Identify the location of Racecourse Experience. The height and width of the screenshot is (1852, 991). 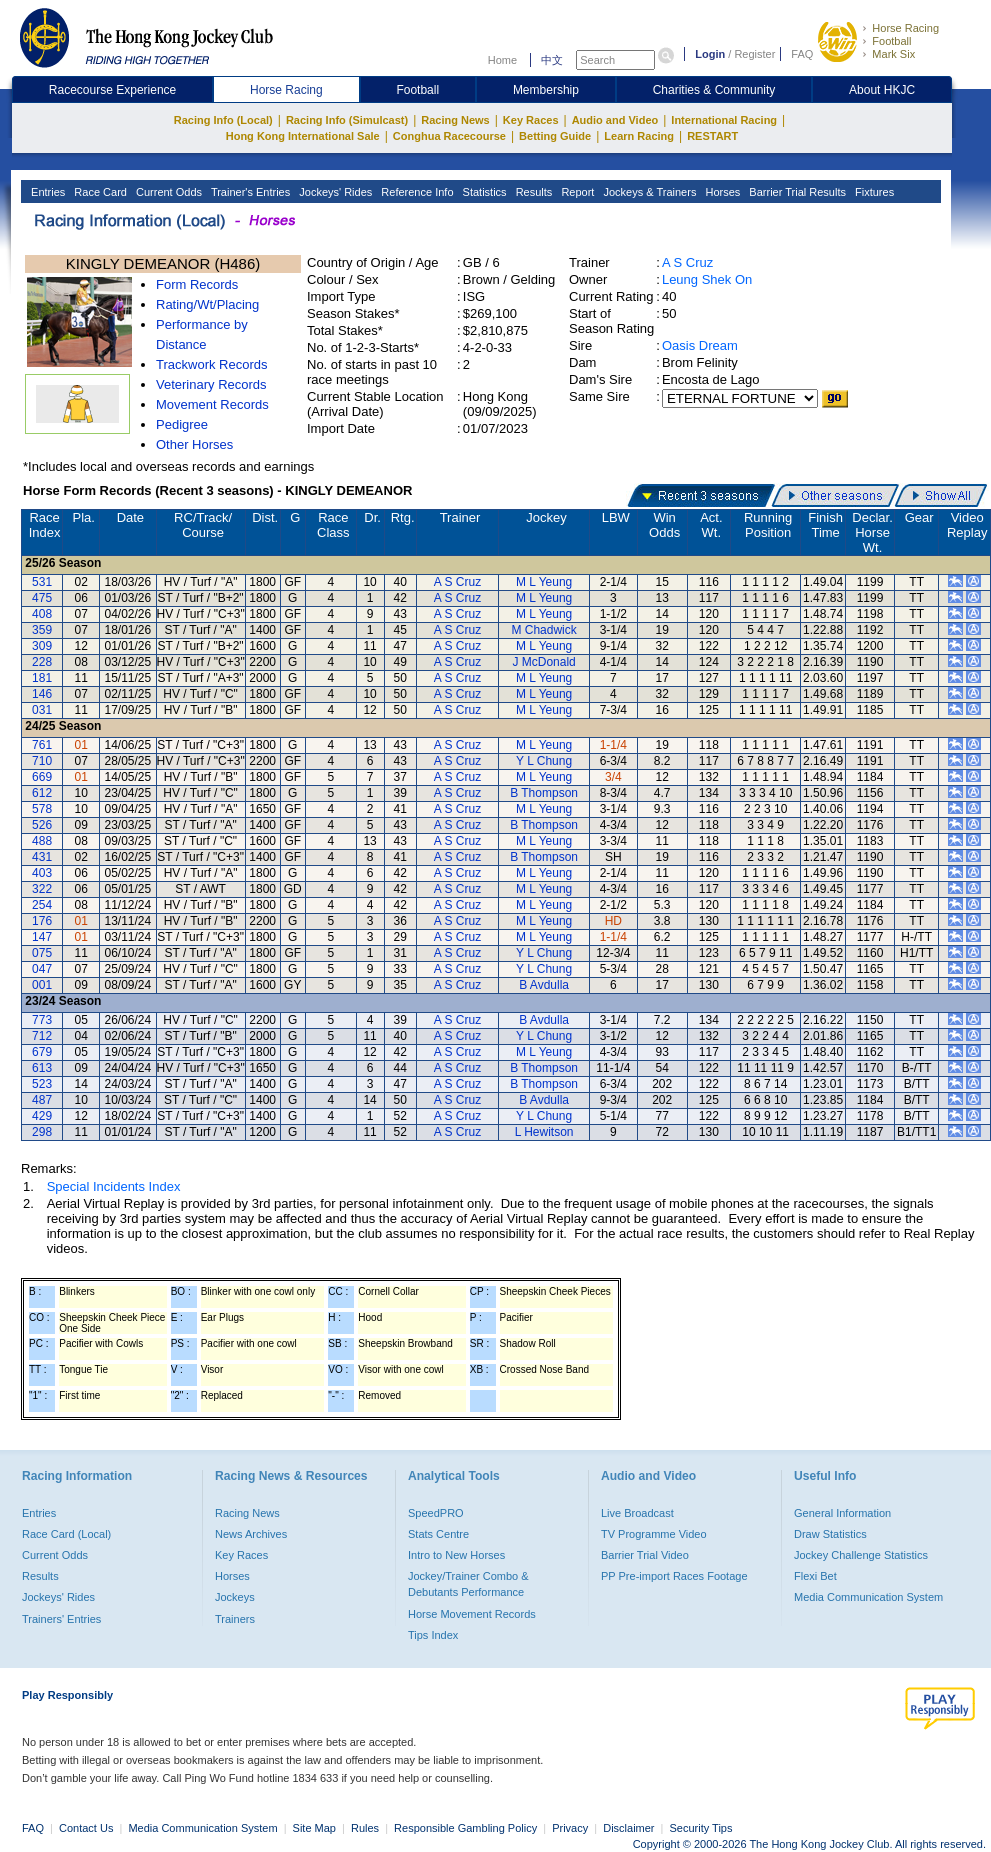
(112, 90).